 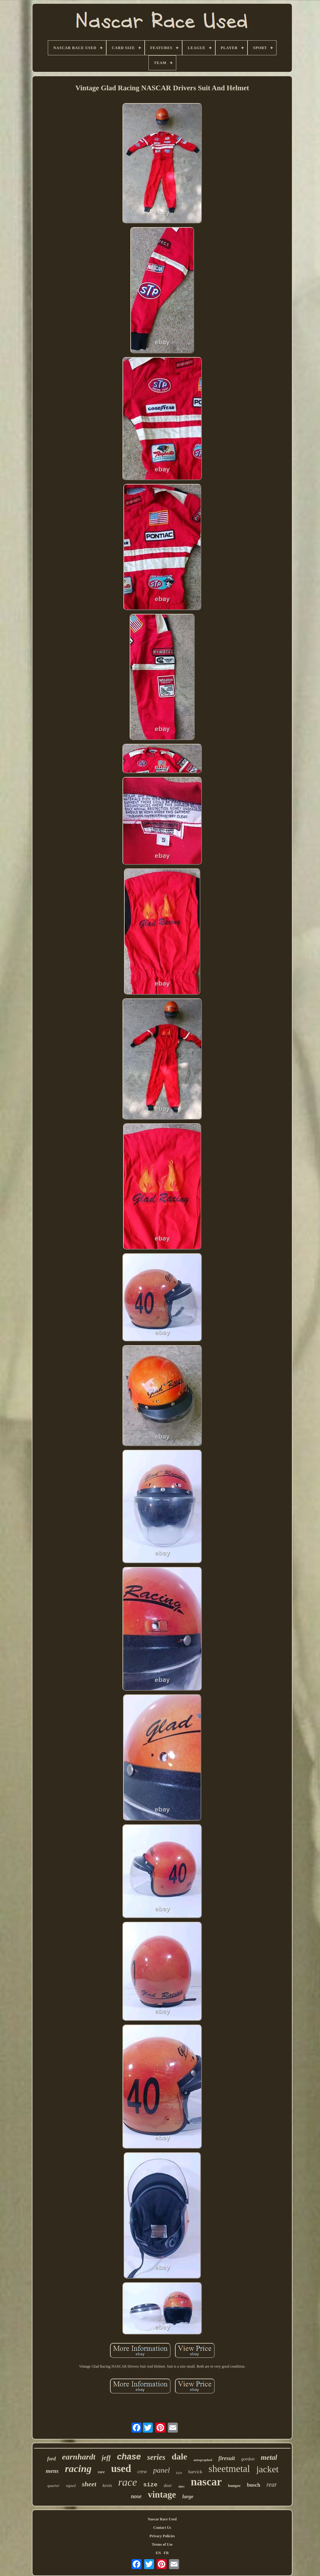 I want to click on vintage, so click(x=162, y=2494).